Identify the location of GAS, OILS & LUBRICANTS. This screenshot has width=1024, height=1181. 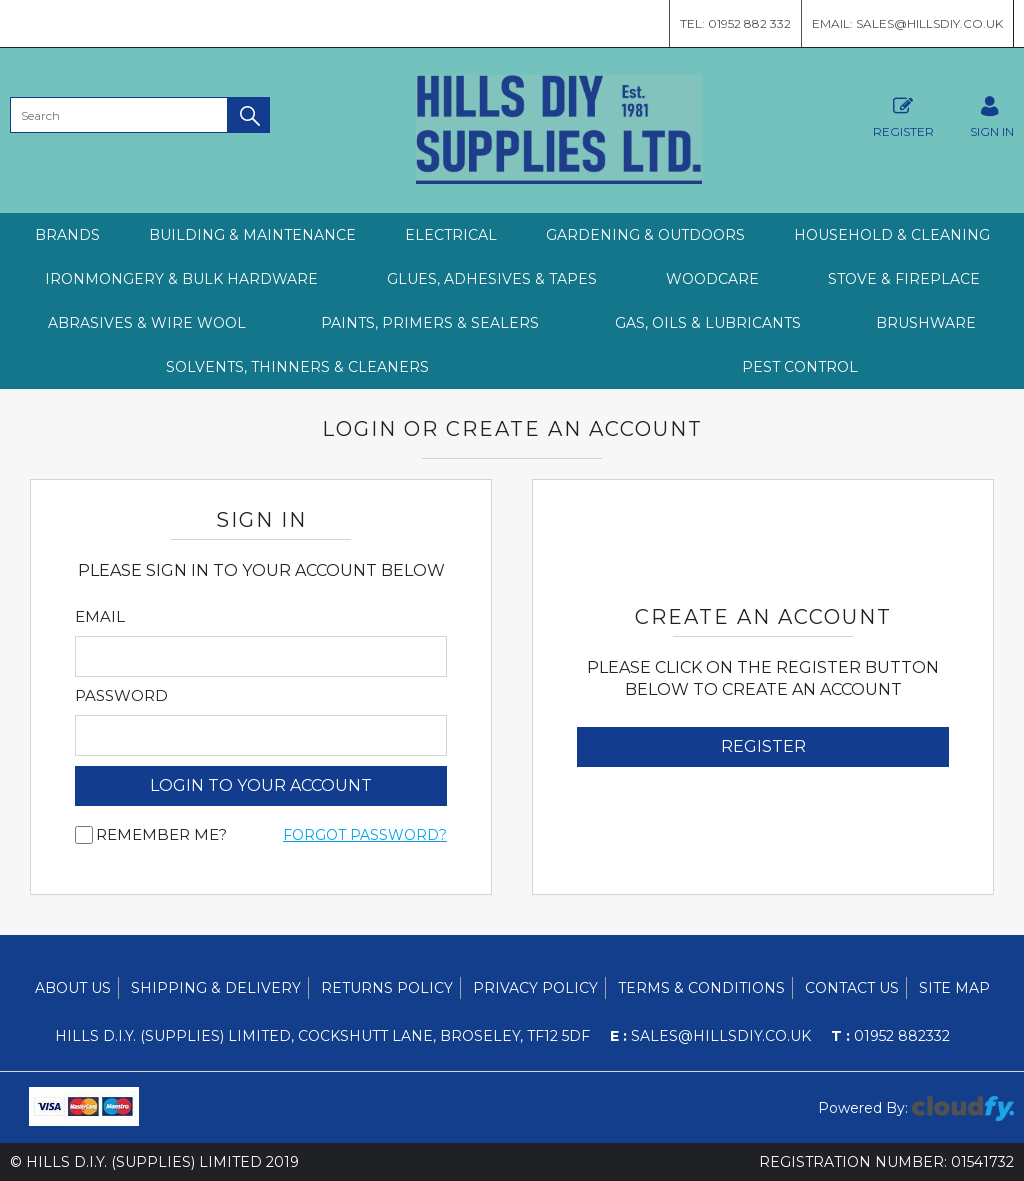
(708, 323).